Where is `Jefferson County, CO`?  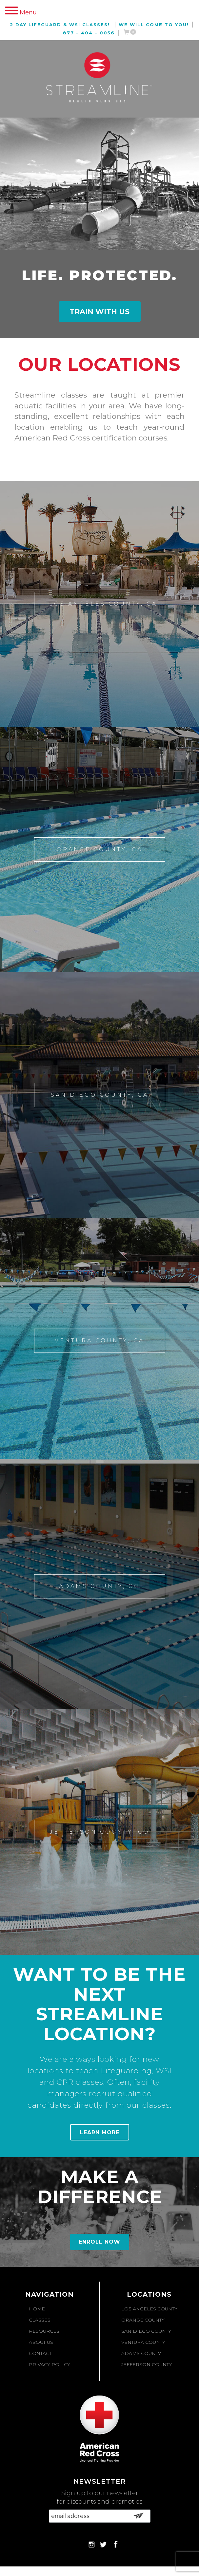 Jefferson County, CO is located at coordinates (99, 1832).